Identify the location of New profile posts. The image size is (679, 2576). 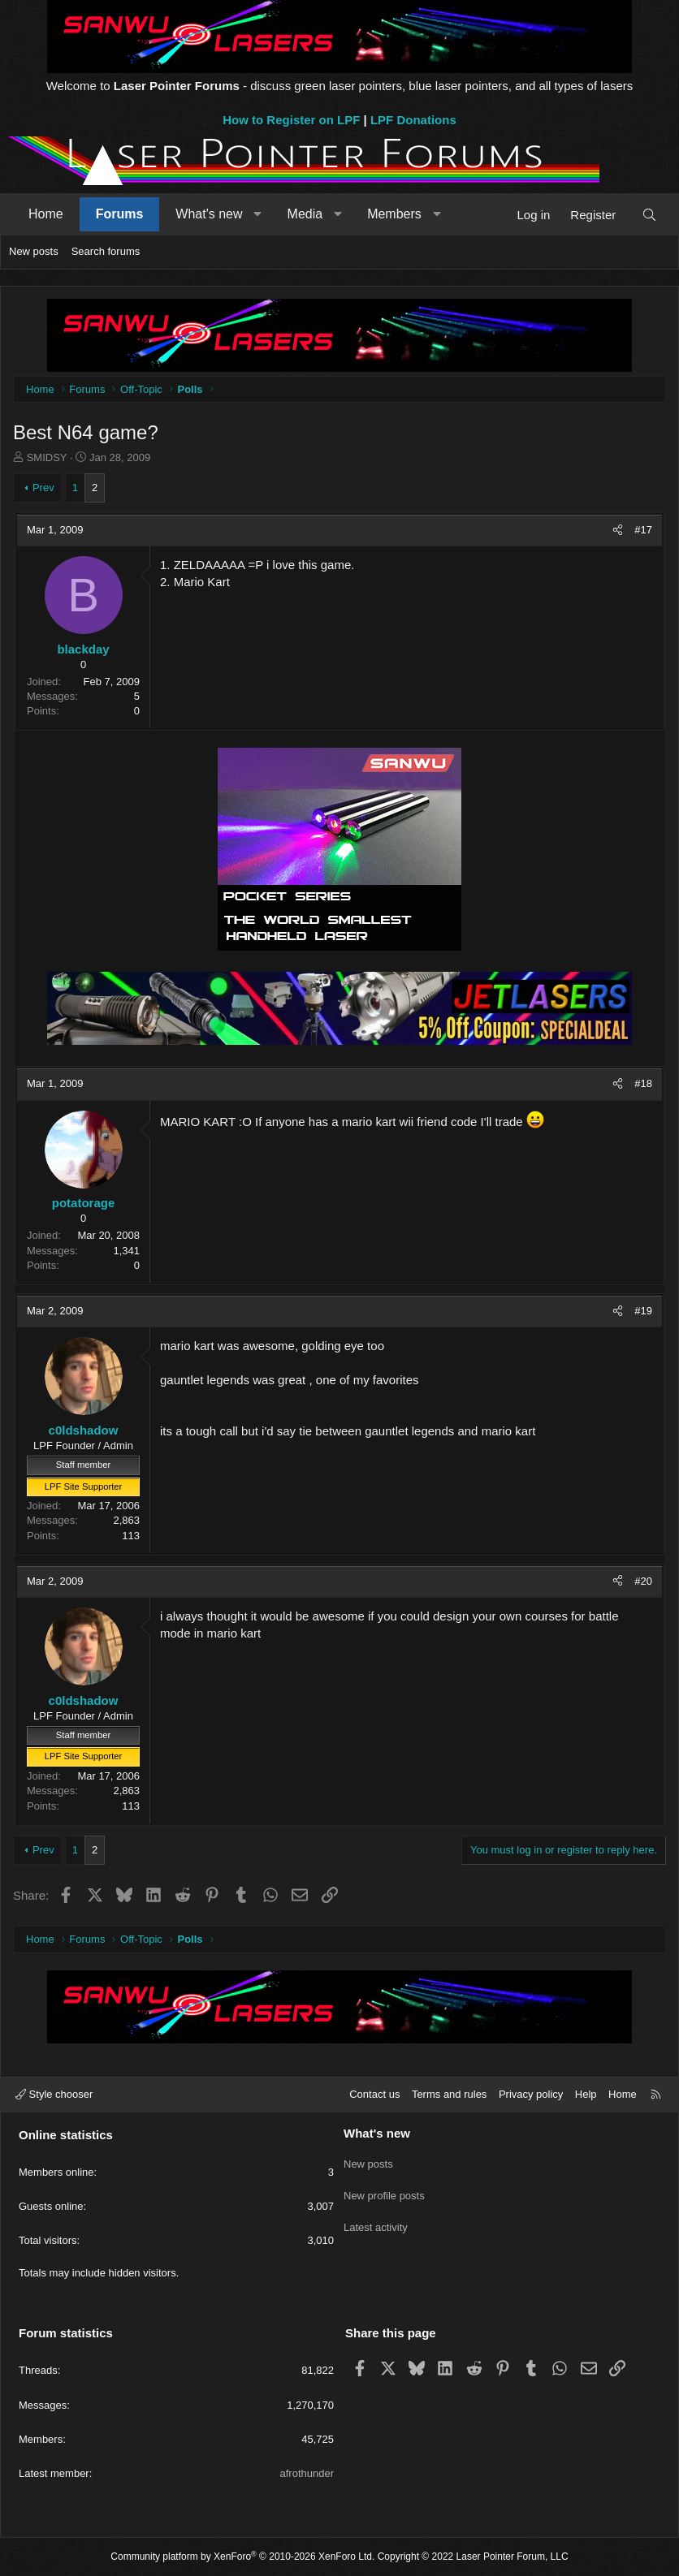
(384, 2190).